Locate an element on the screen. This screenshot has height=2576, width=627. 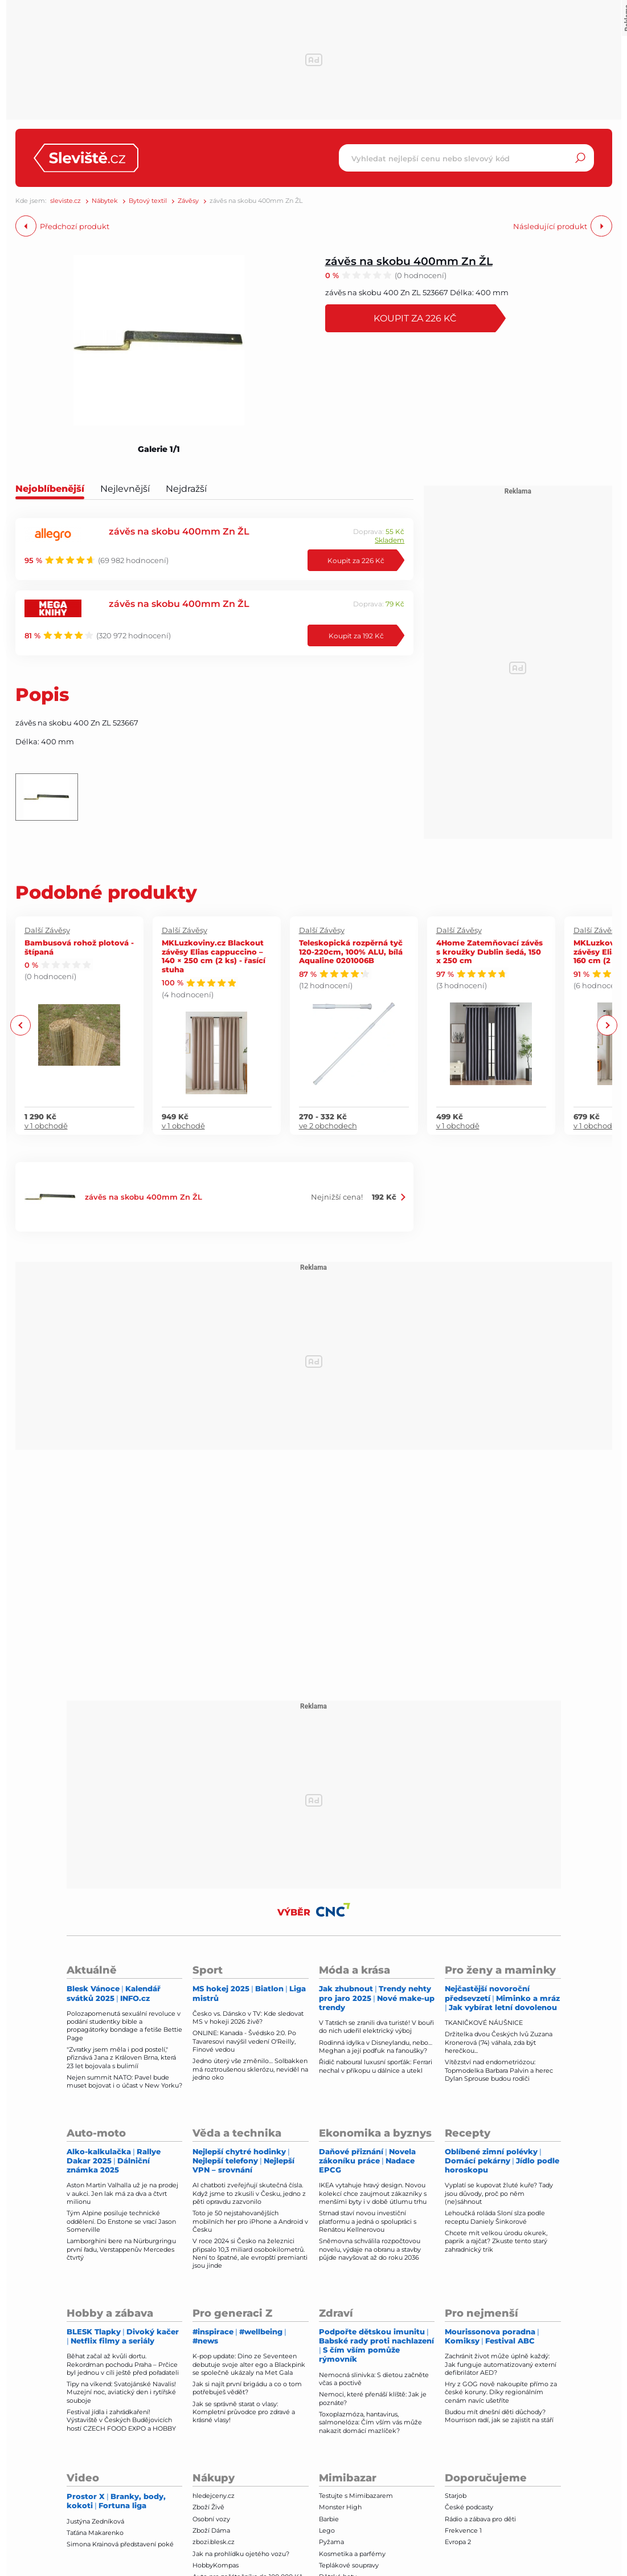
Barbie is located at coordinates (329, 2519).